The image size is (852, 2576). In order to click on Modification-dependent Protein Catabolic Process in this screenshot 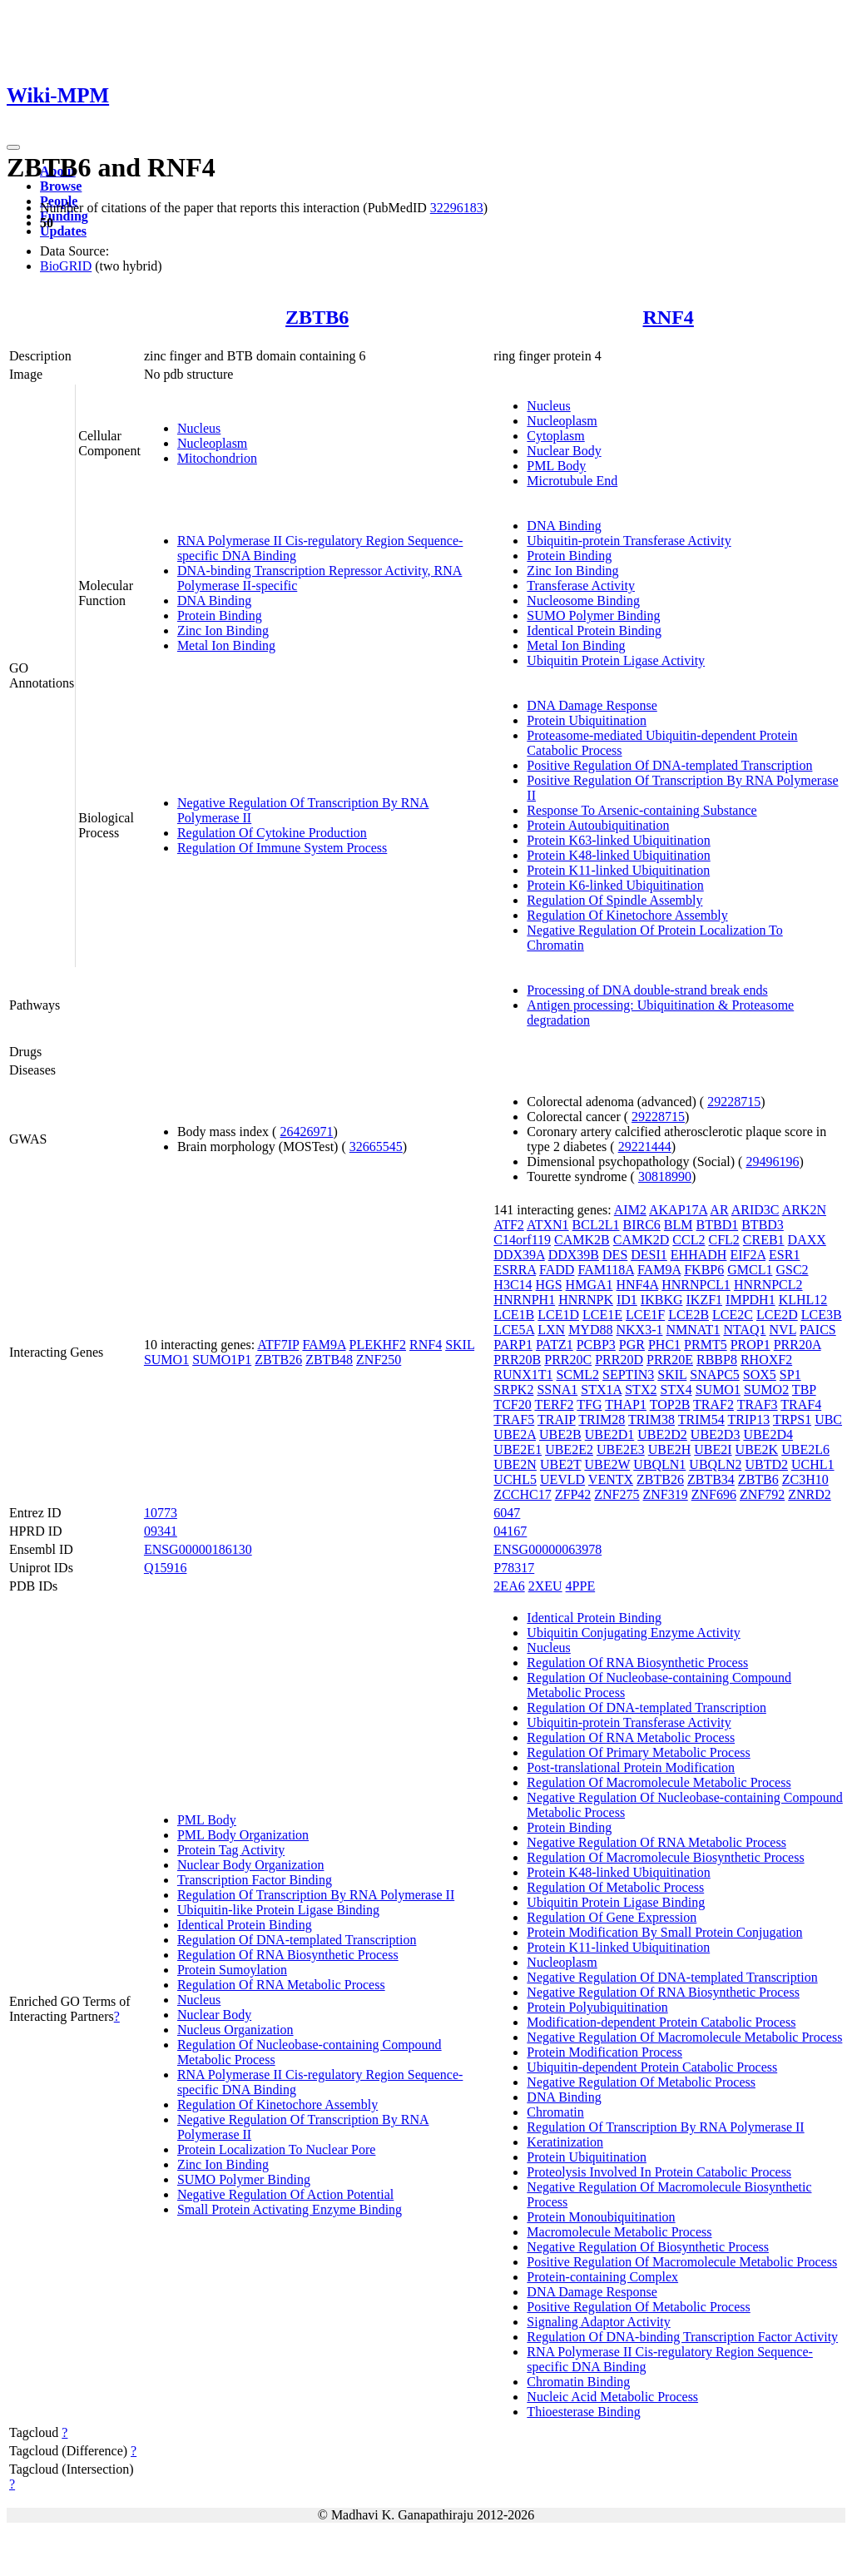, I will do `click(661, 2022)`.